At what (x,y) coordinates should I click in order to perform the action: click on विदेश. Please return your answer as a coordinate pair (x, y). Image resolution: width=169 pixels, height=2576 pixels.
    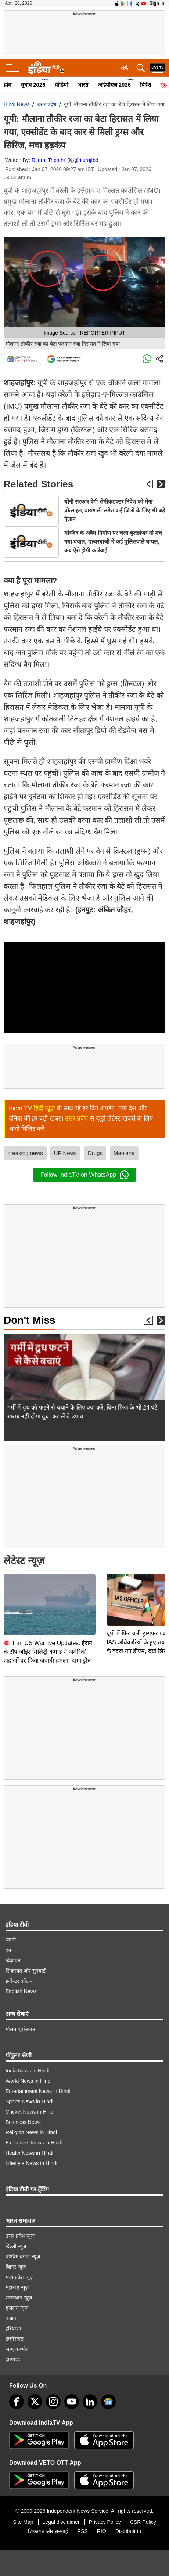
    Looking at the image, I should click on (145, 85).